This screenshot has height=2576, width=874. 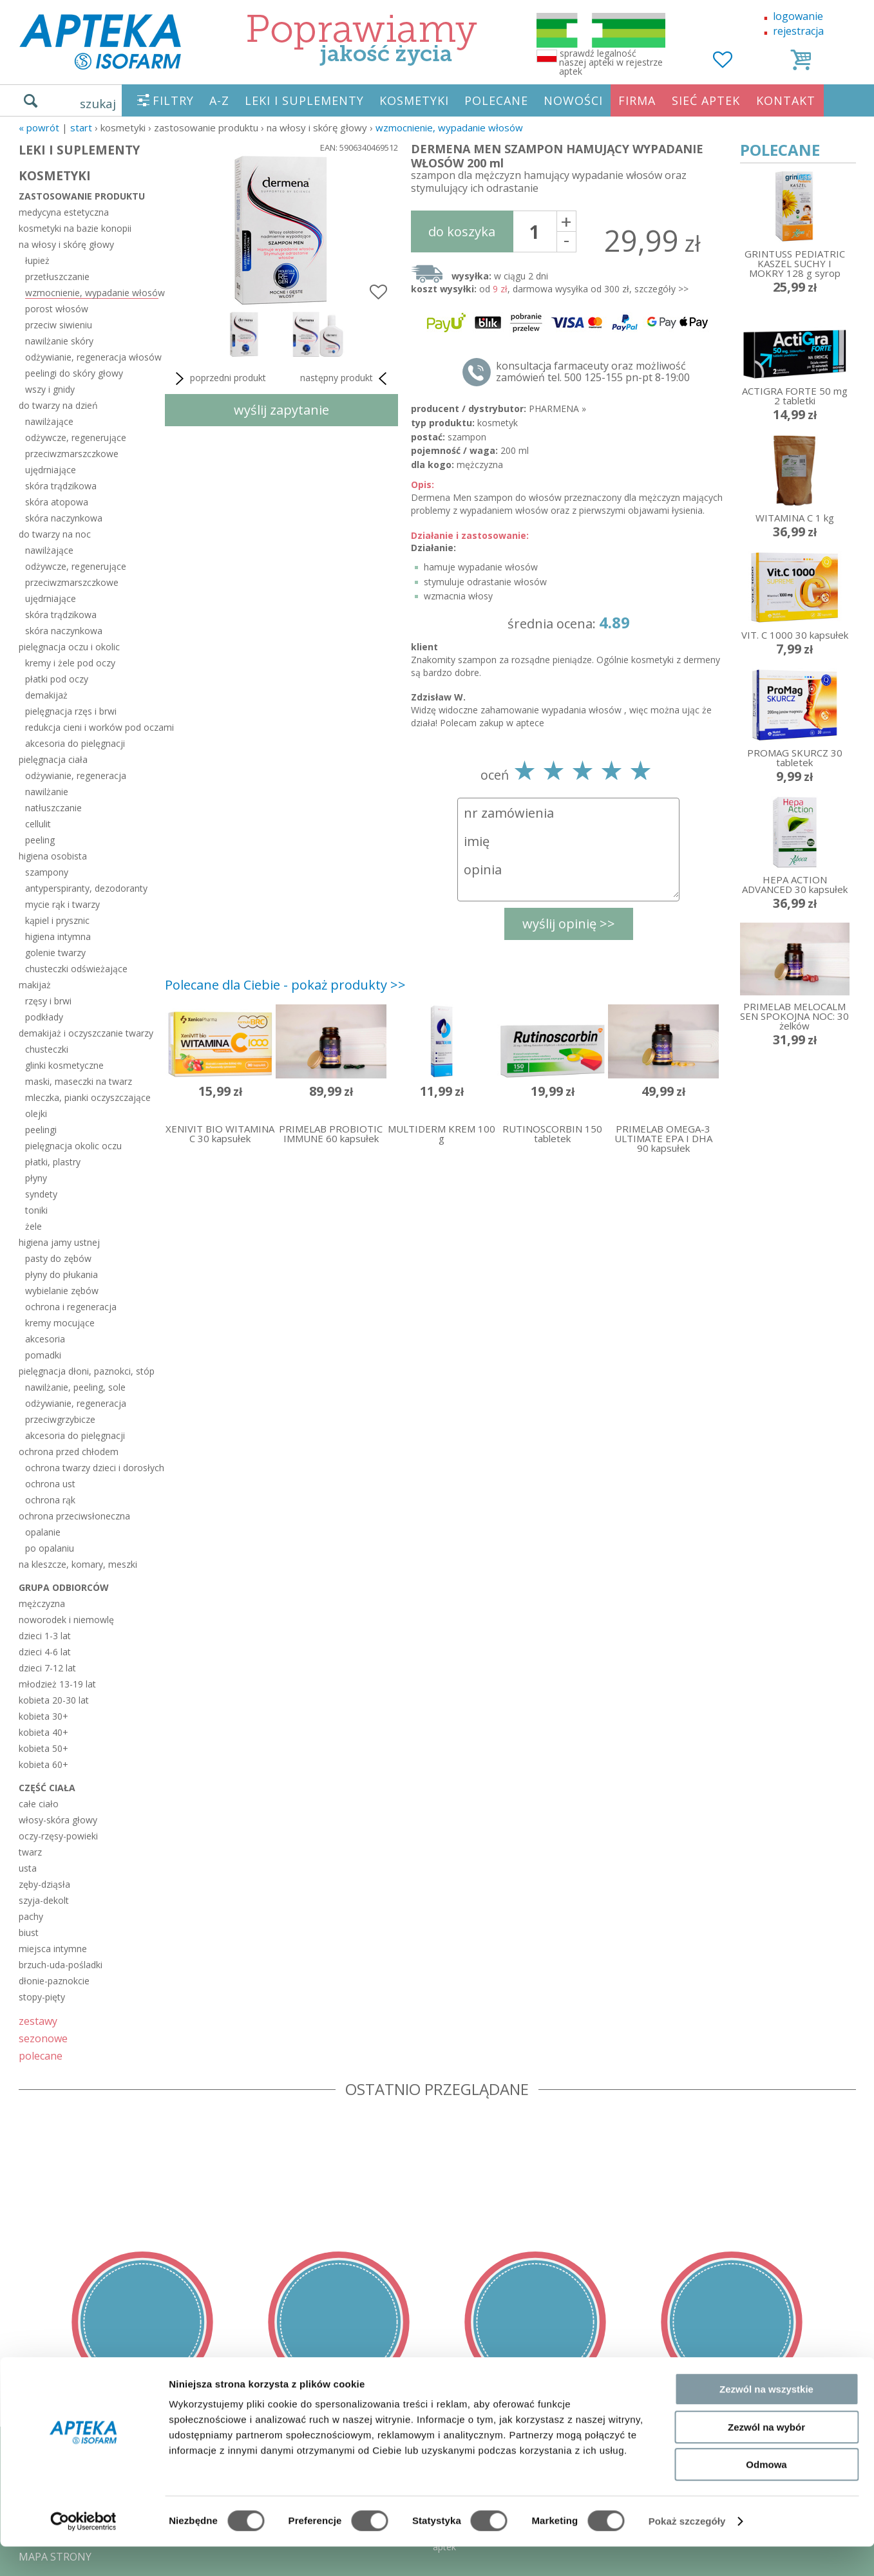 I want to click on chusteczki odświeżające, so click(x=76, y=969).